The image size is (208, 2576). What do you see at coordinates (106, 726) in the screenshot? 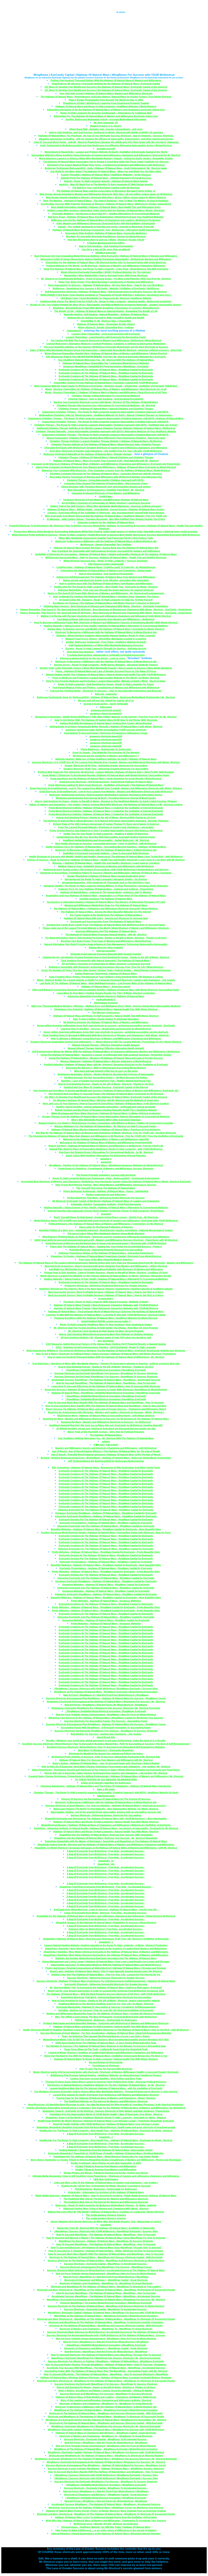
I see `Setting Goals To Achieve Fantastically Better Reesults | Highway Of Natural Ways | with Mister_Shortcut` at bounding box center [106, 726].